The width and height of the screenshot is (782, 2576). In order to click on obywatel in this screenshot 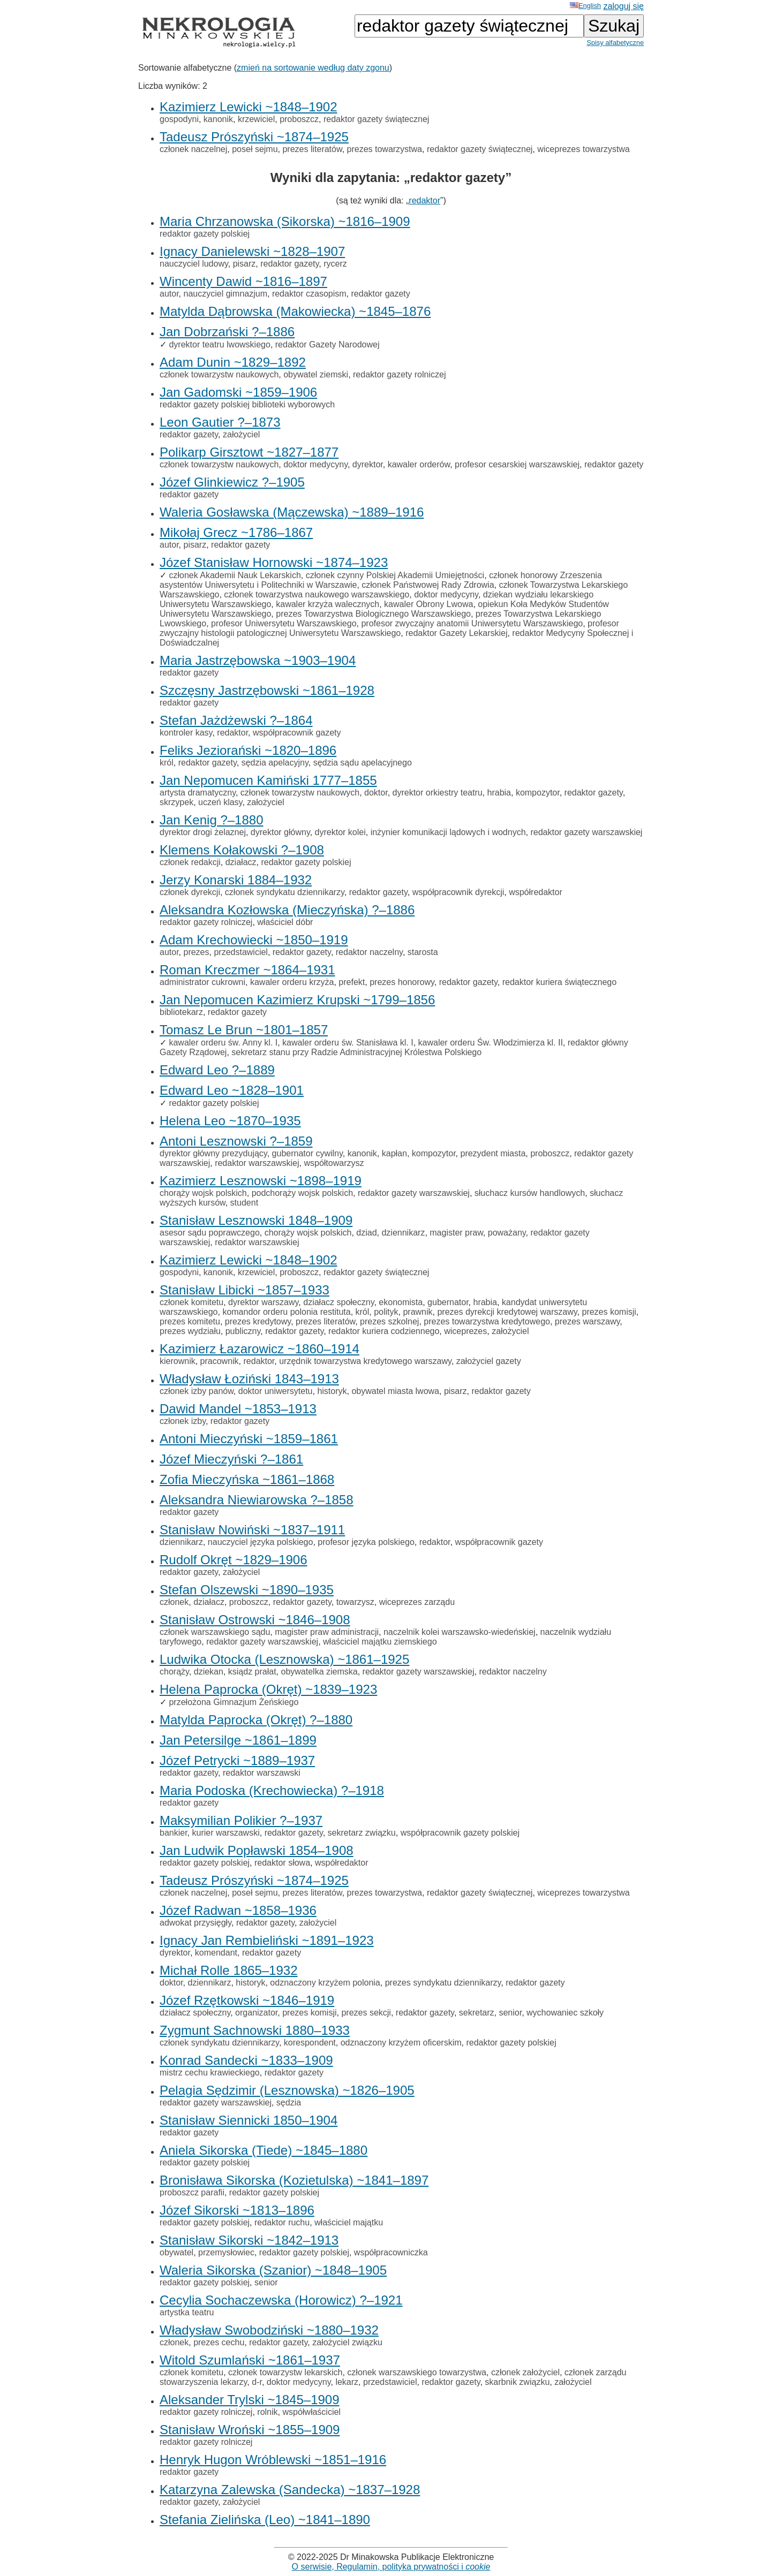, I will do `click(176, 2252)`.